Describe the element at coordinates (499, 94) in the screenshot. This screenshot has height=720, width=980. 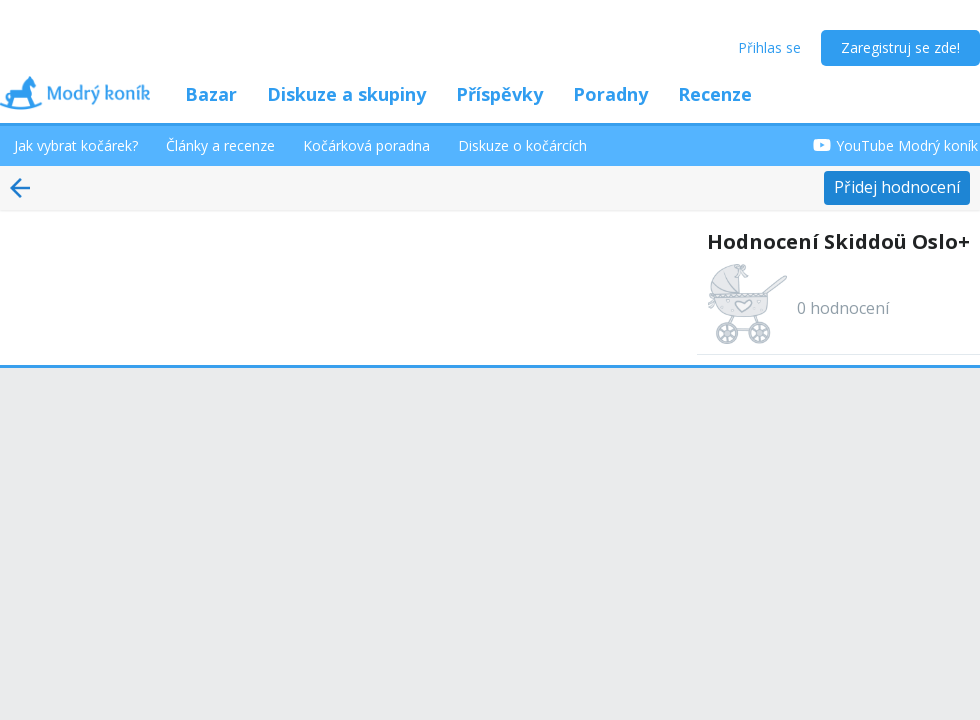
I see `Příspěvky` at that location.